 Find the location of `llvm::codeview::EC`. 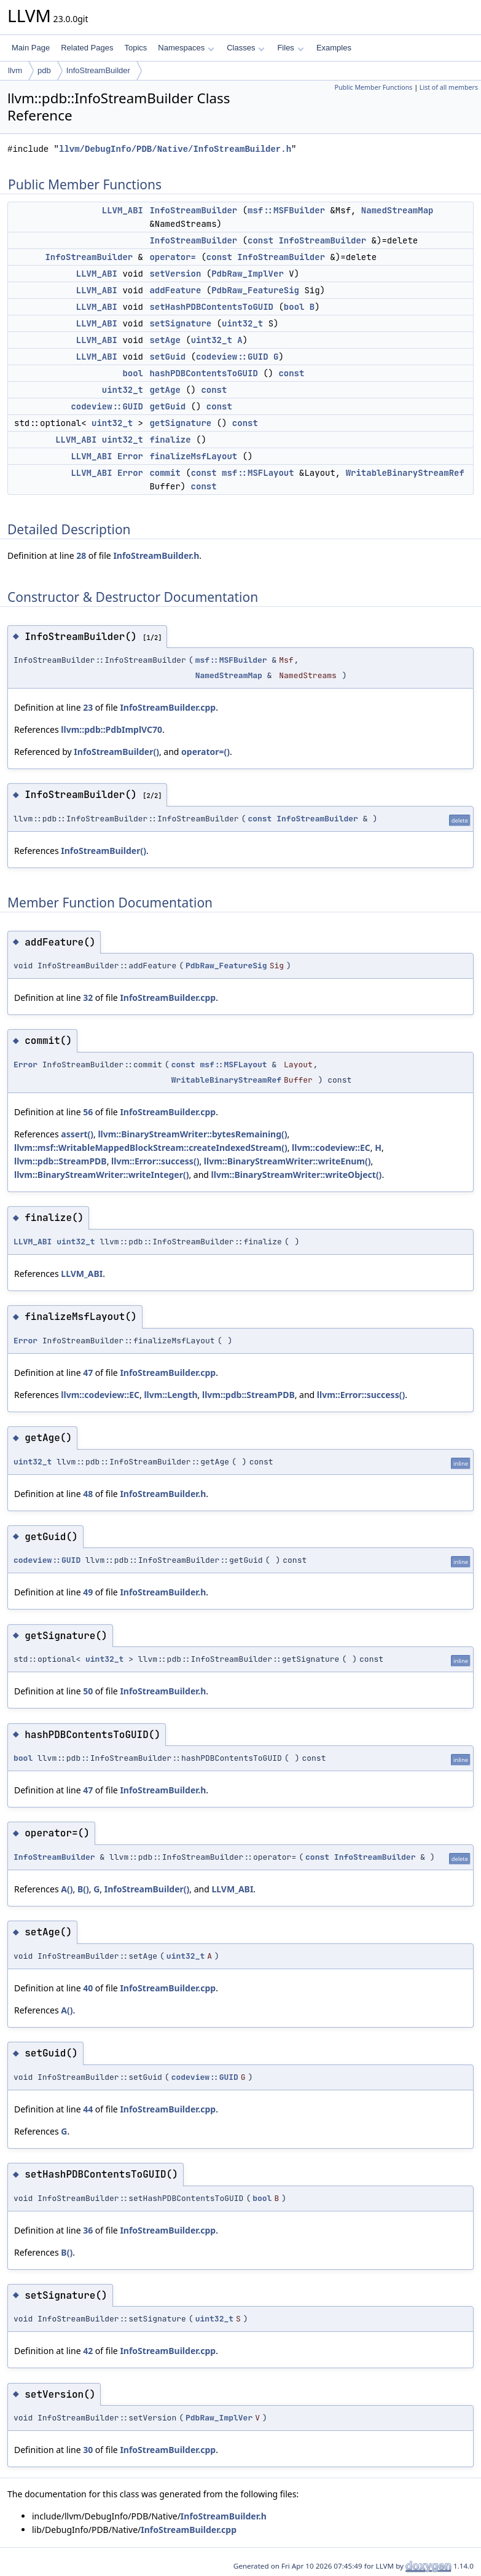

llvm::codeview::EC is located at coordinates (331, 1147).